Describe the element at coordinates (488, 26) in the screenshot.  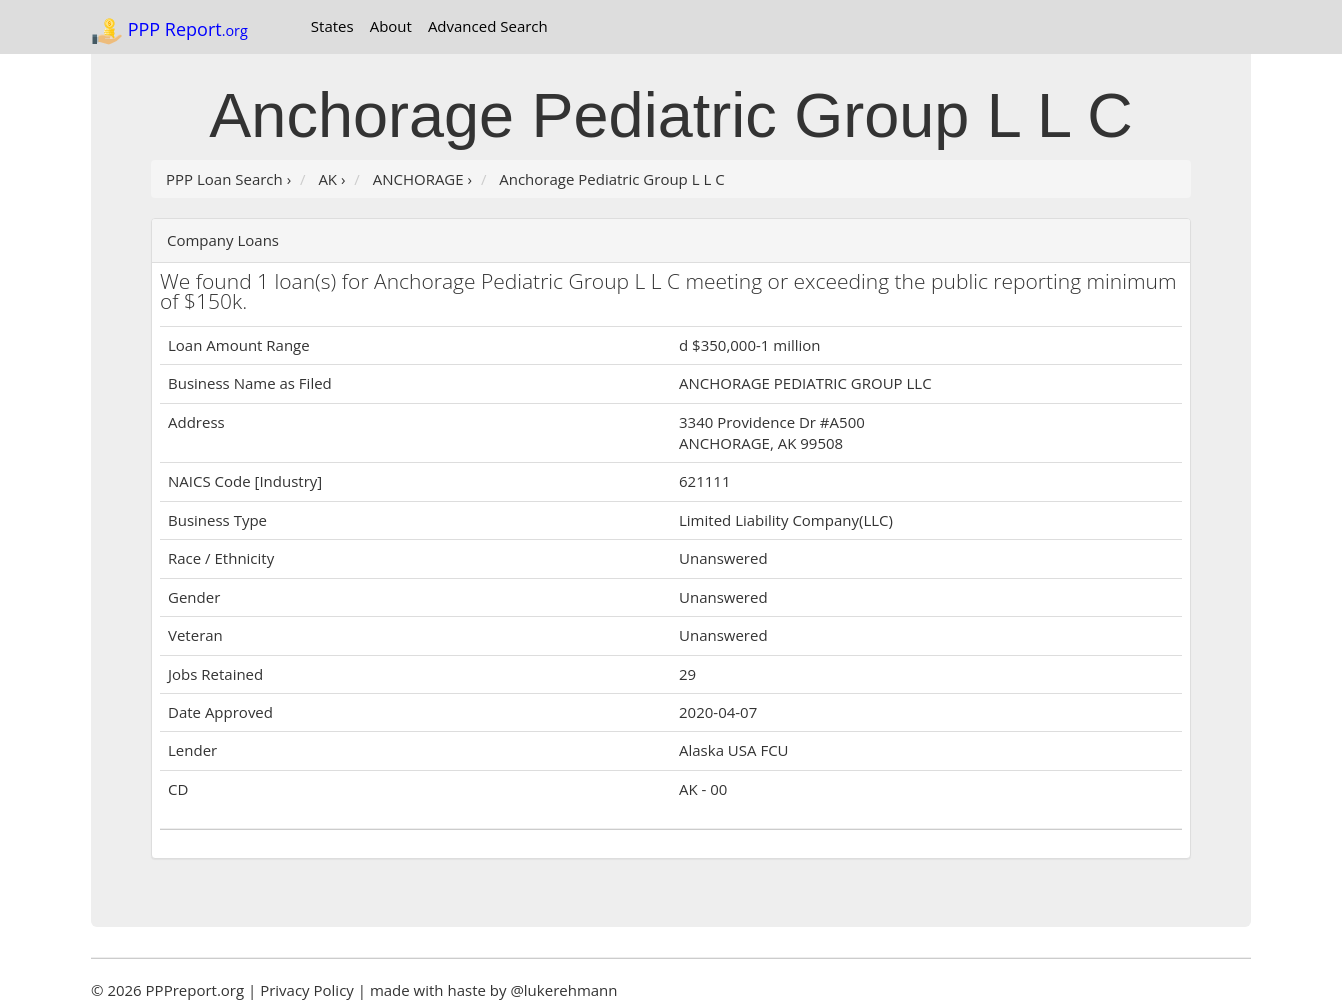
I see `Advanced Search` at that location.